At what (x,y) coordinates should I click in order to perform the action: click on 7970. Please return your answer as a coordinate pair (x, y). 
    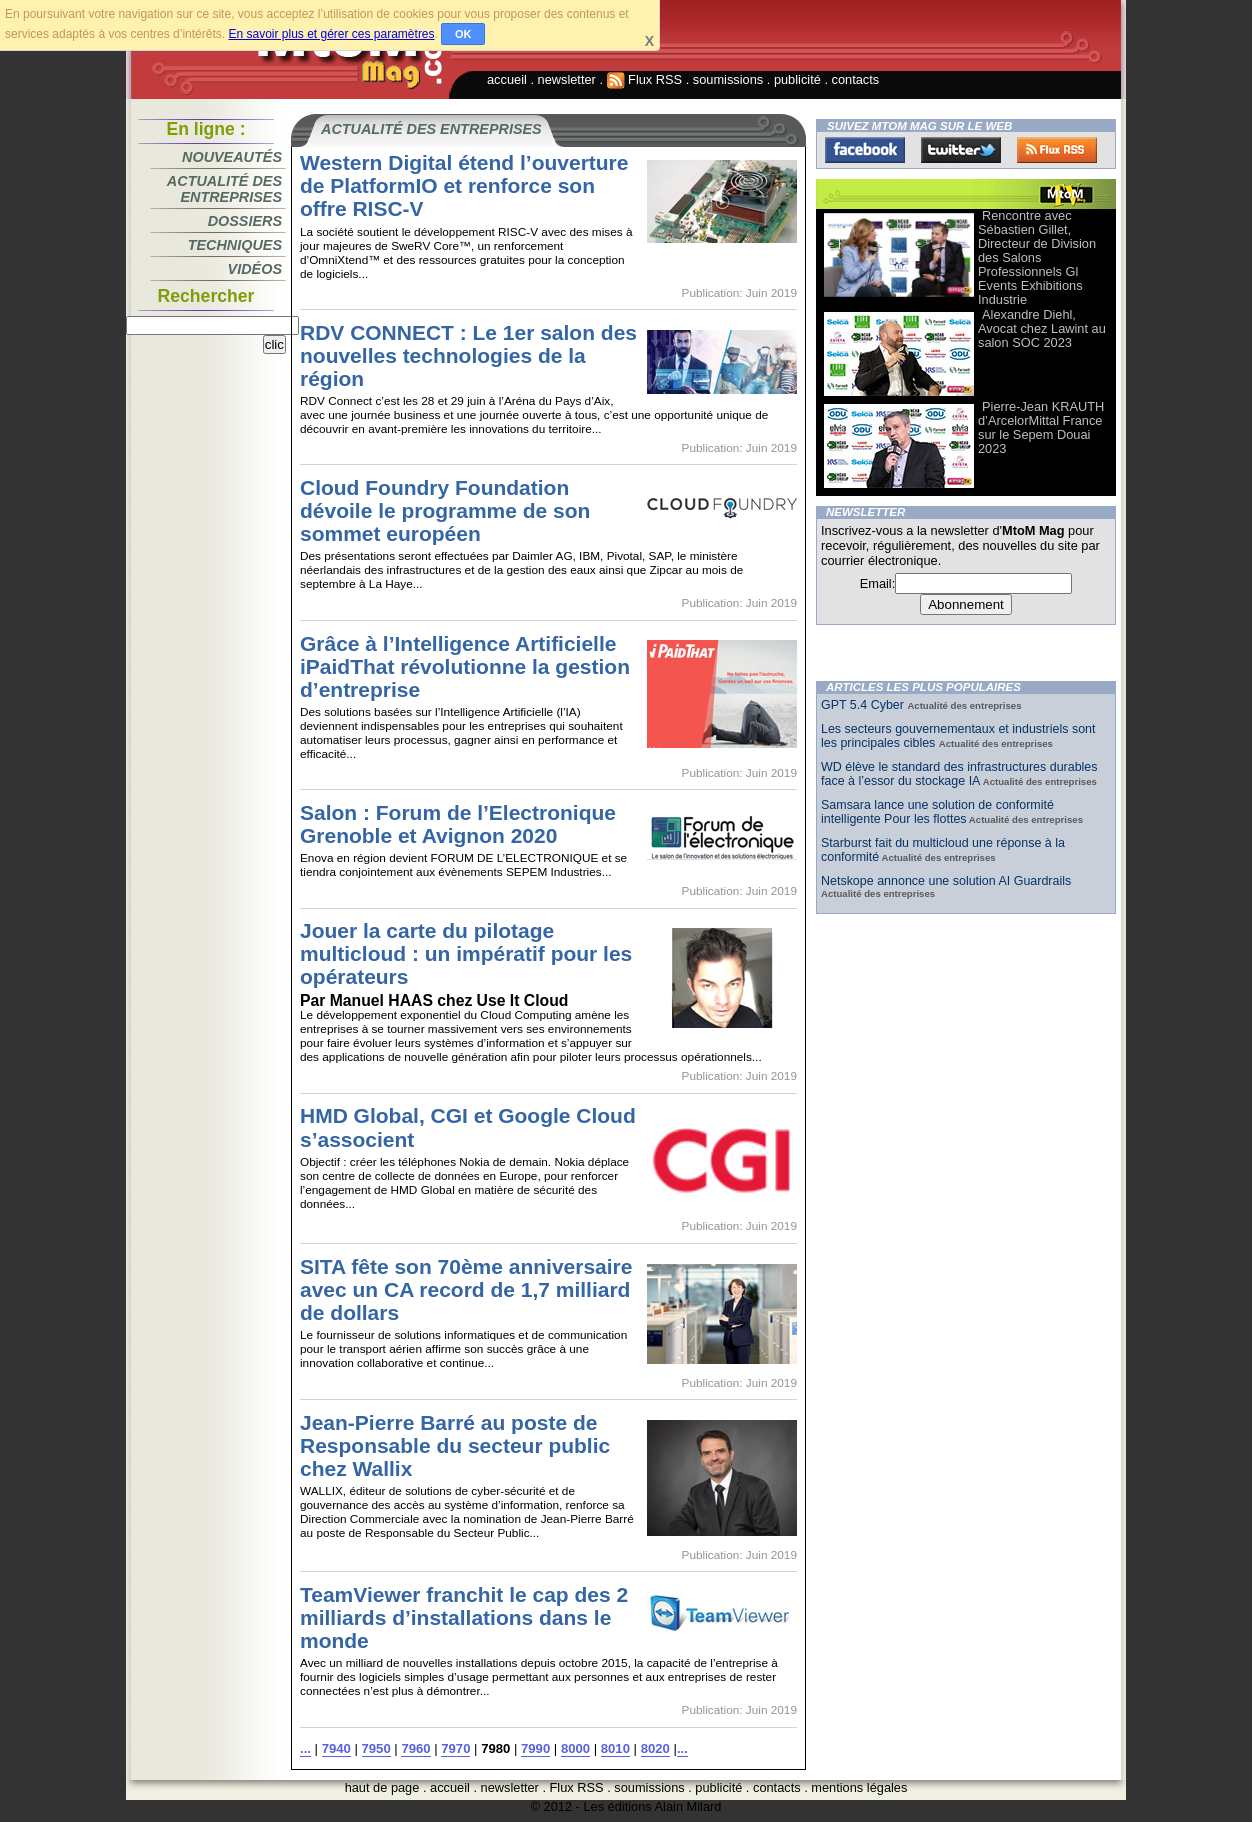
    Looking at the image, I should click on (455, 1748).